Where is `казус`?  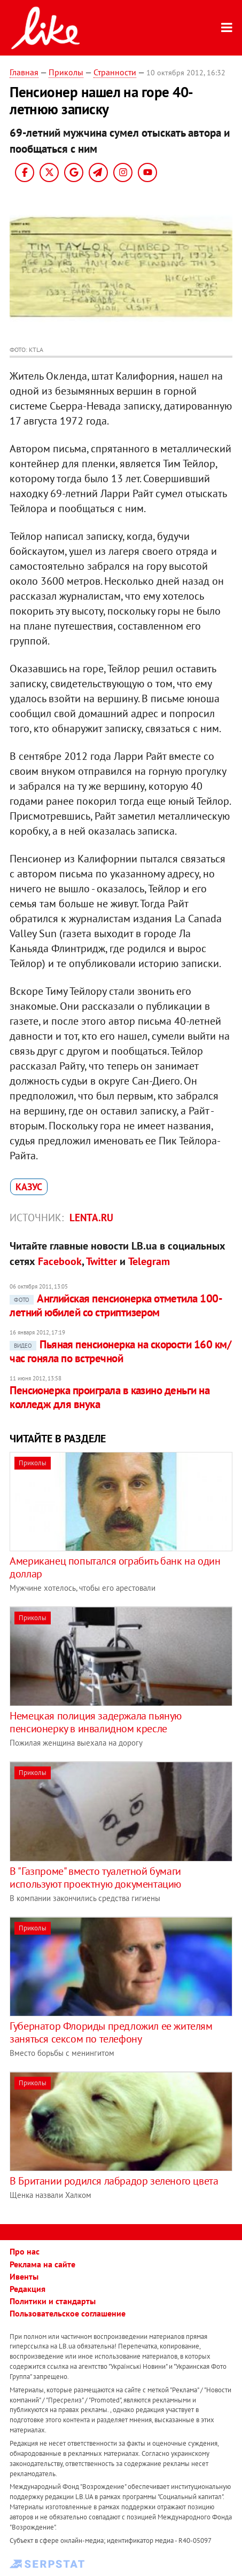 казус is located at coordinates (28, 1187).